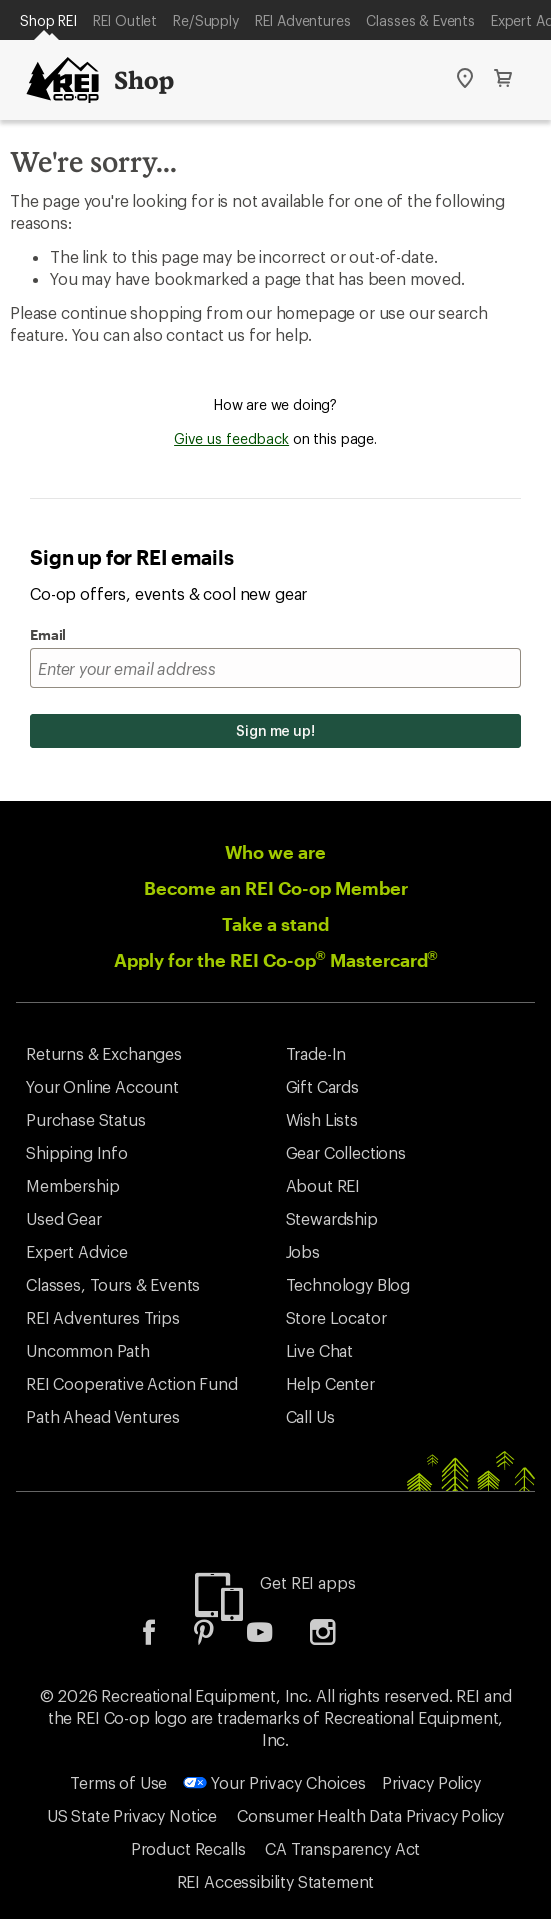  Describe the element at coordinates (275, 852) in the screenshot. I see `Who we are` at that location.